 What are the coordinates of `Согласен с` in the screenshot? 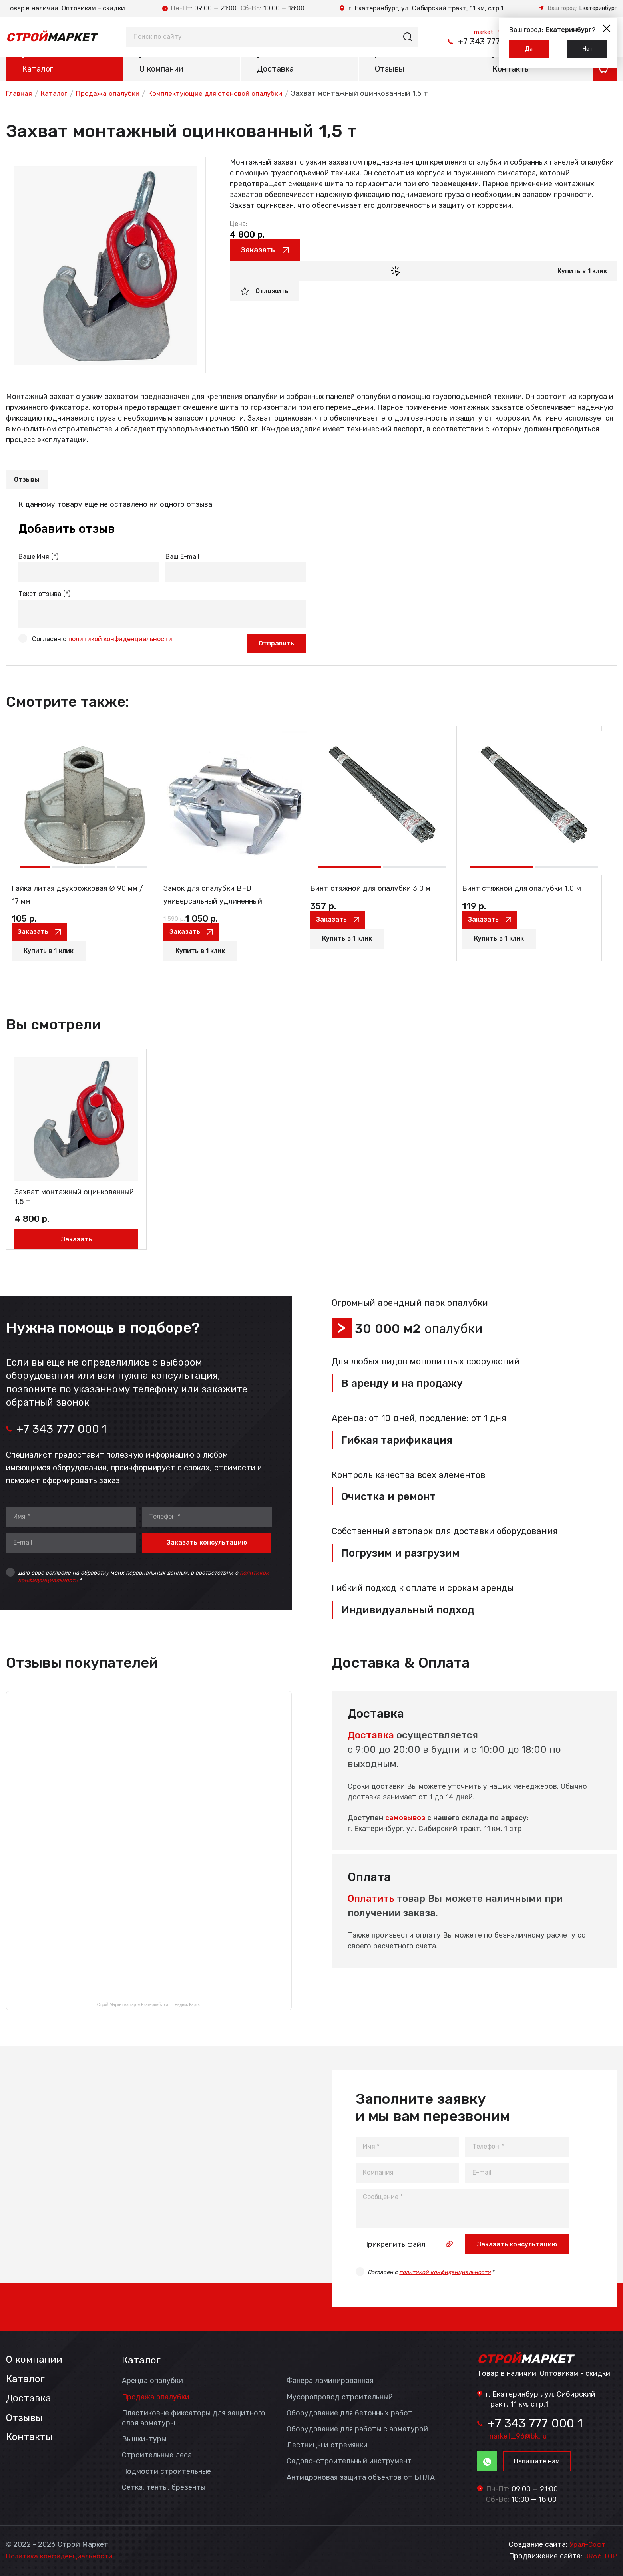 It's located at (102, 641).